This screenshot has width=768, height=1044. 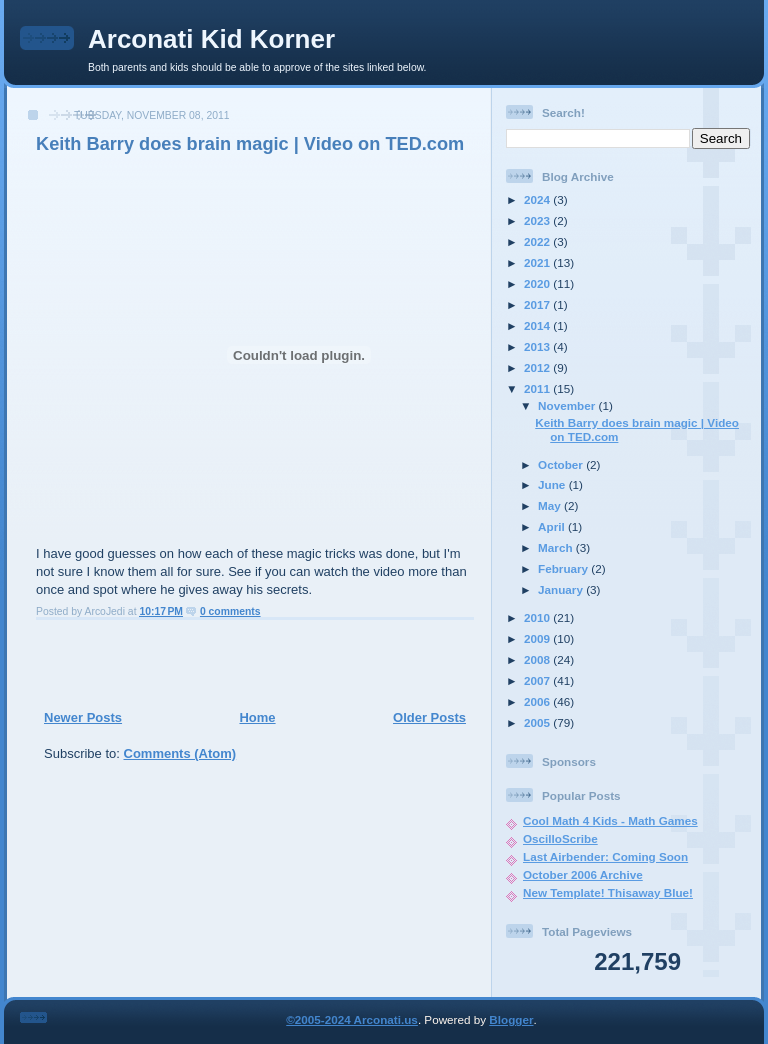 I want to click on 2013, so click(x=538, y=346).